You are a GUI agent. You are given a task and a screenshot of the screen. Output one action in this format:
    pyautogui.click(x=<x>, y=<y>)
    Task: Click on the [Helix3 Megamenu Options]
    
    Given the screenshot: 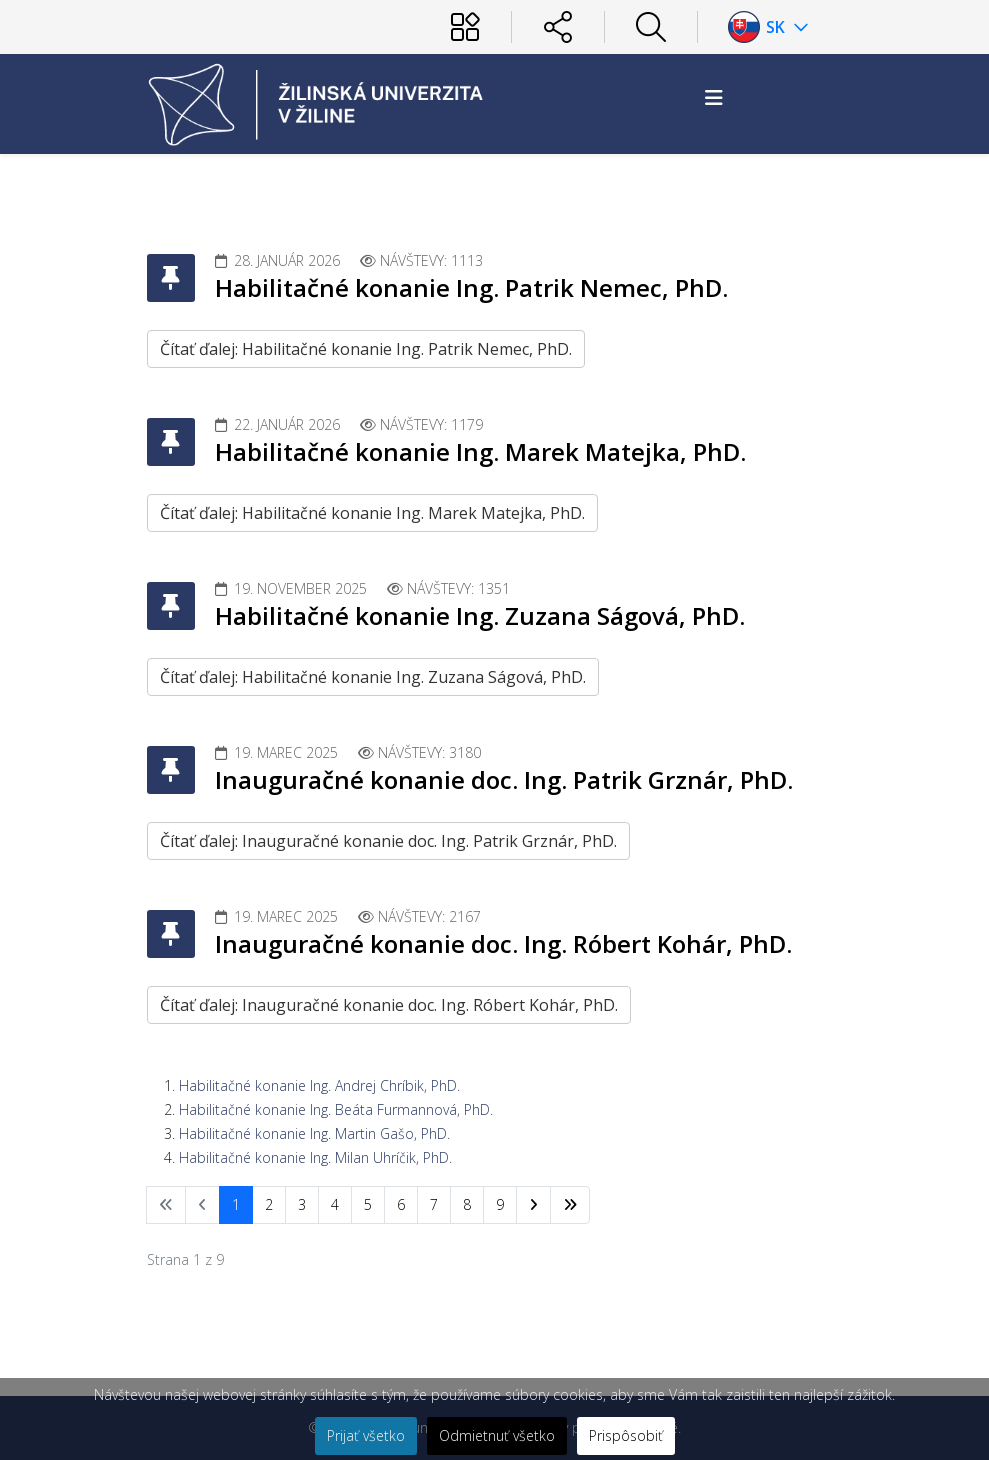 What is the action you would take?
    pyautogui.click(x=714, y=97)
    